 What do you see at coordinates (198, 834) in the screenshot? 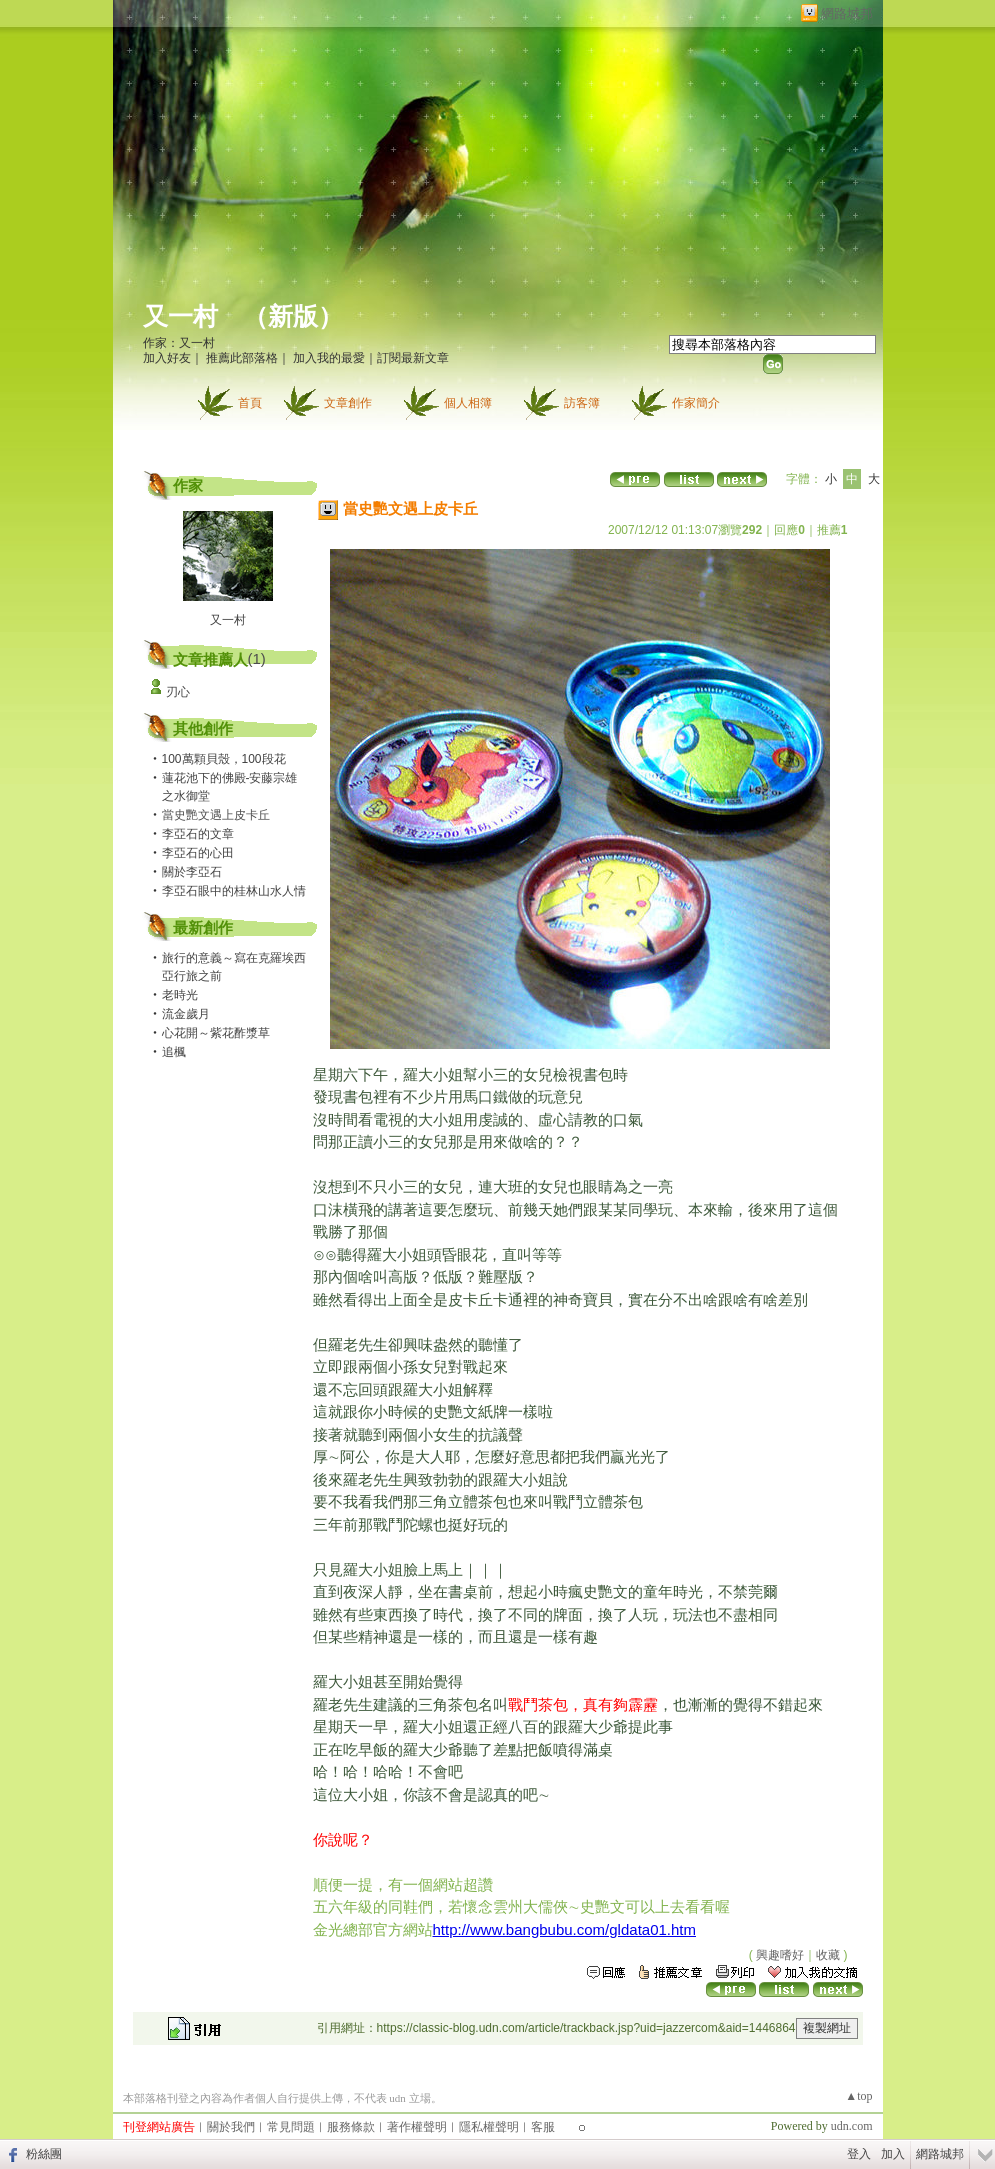
I see `李亞石的文章` at bounding box center [198, 834].